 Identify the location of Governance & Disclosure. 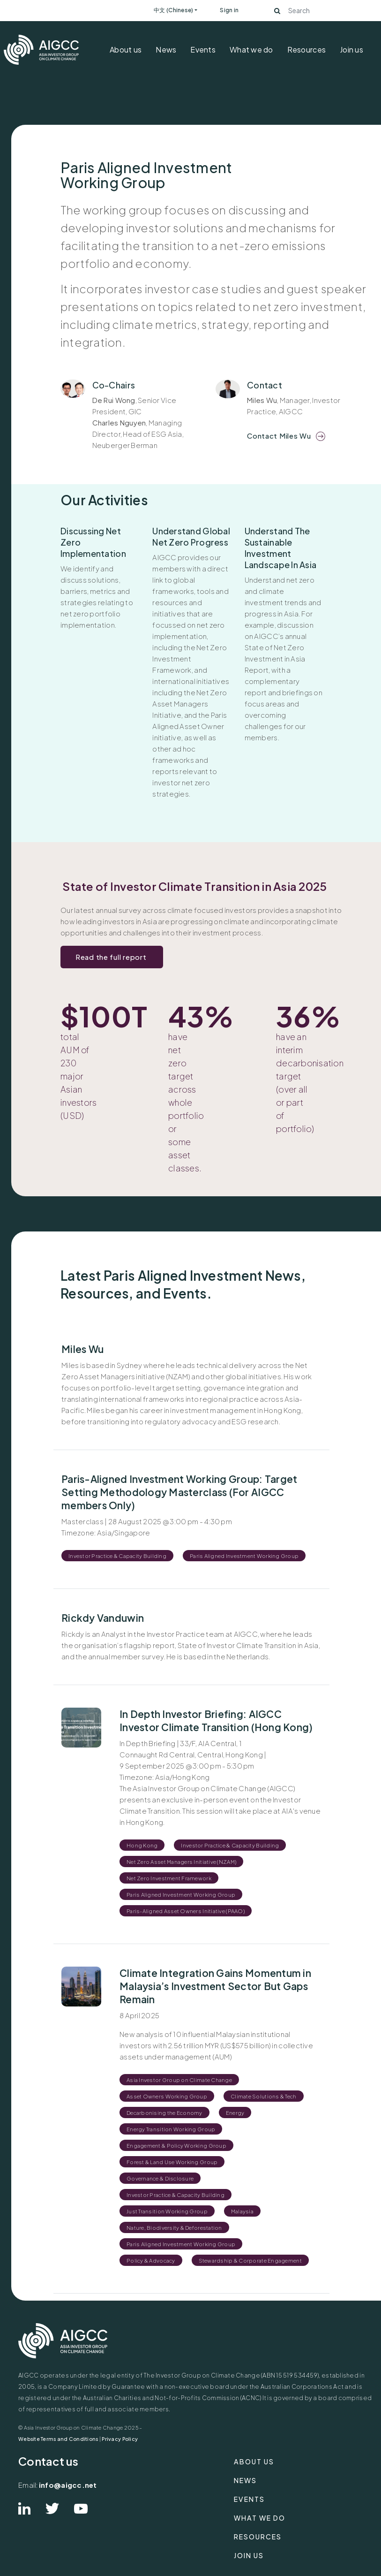
(160, 2178).